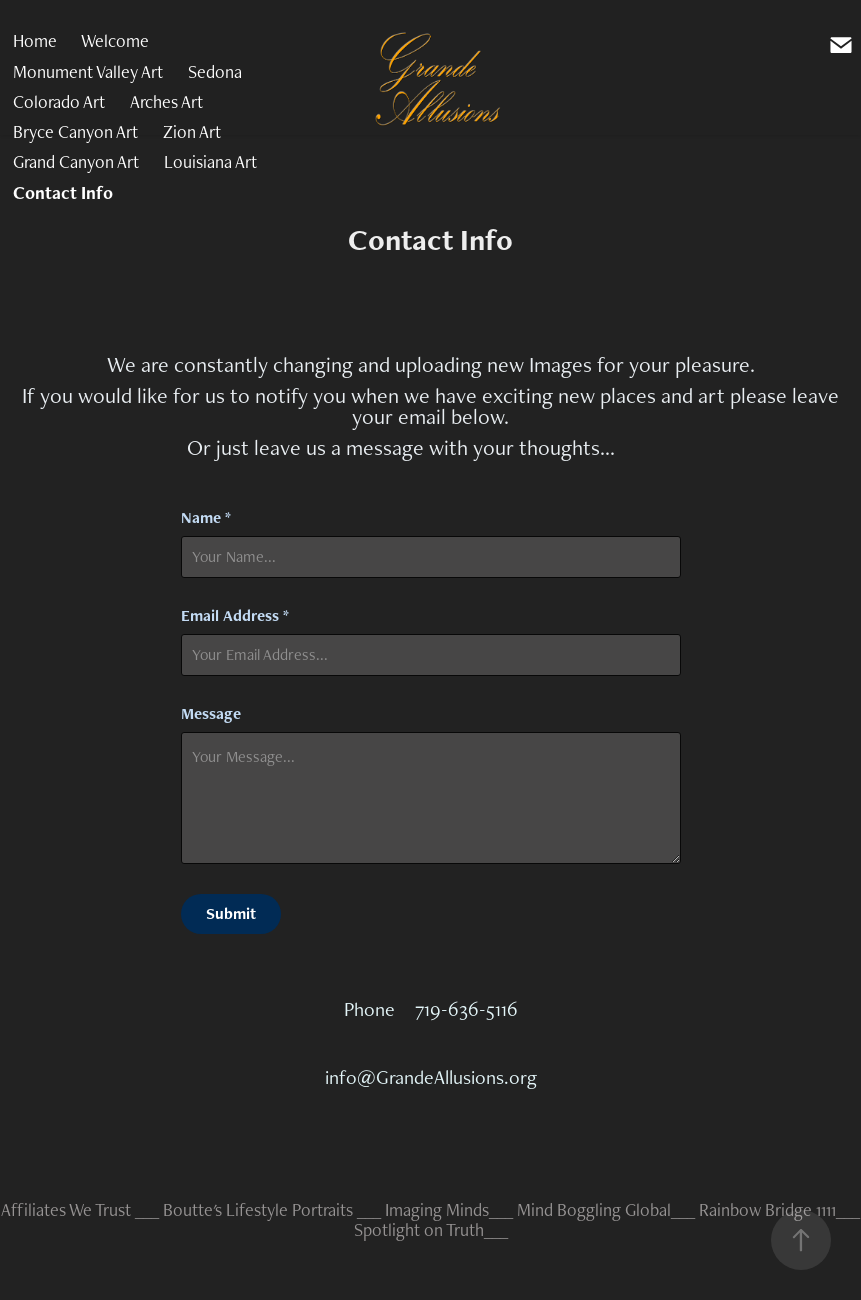 The width and height of the screenshot is (861, 1300). Describe the element at coordinates (63, 192) in the screenshot. I see `Contact Info` at that location.